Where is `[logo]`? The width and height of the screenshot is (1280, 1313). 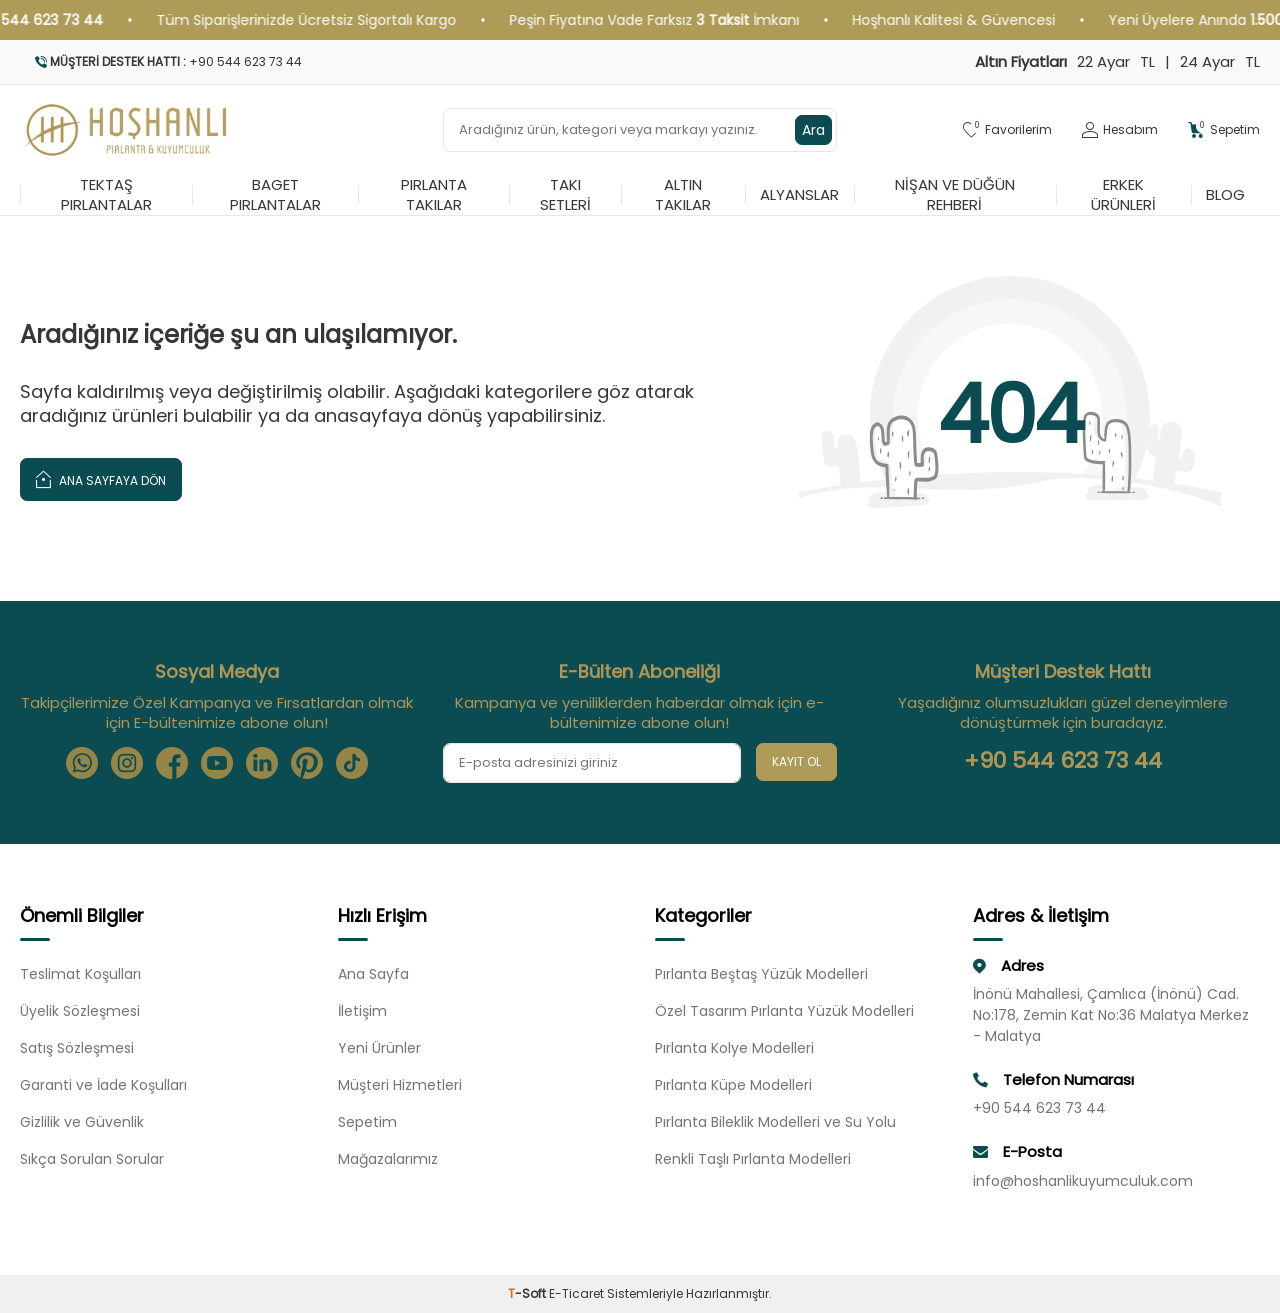 [logo] is located at coordinates (126, 130).